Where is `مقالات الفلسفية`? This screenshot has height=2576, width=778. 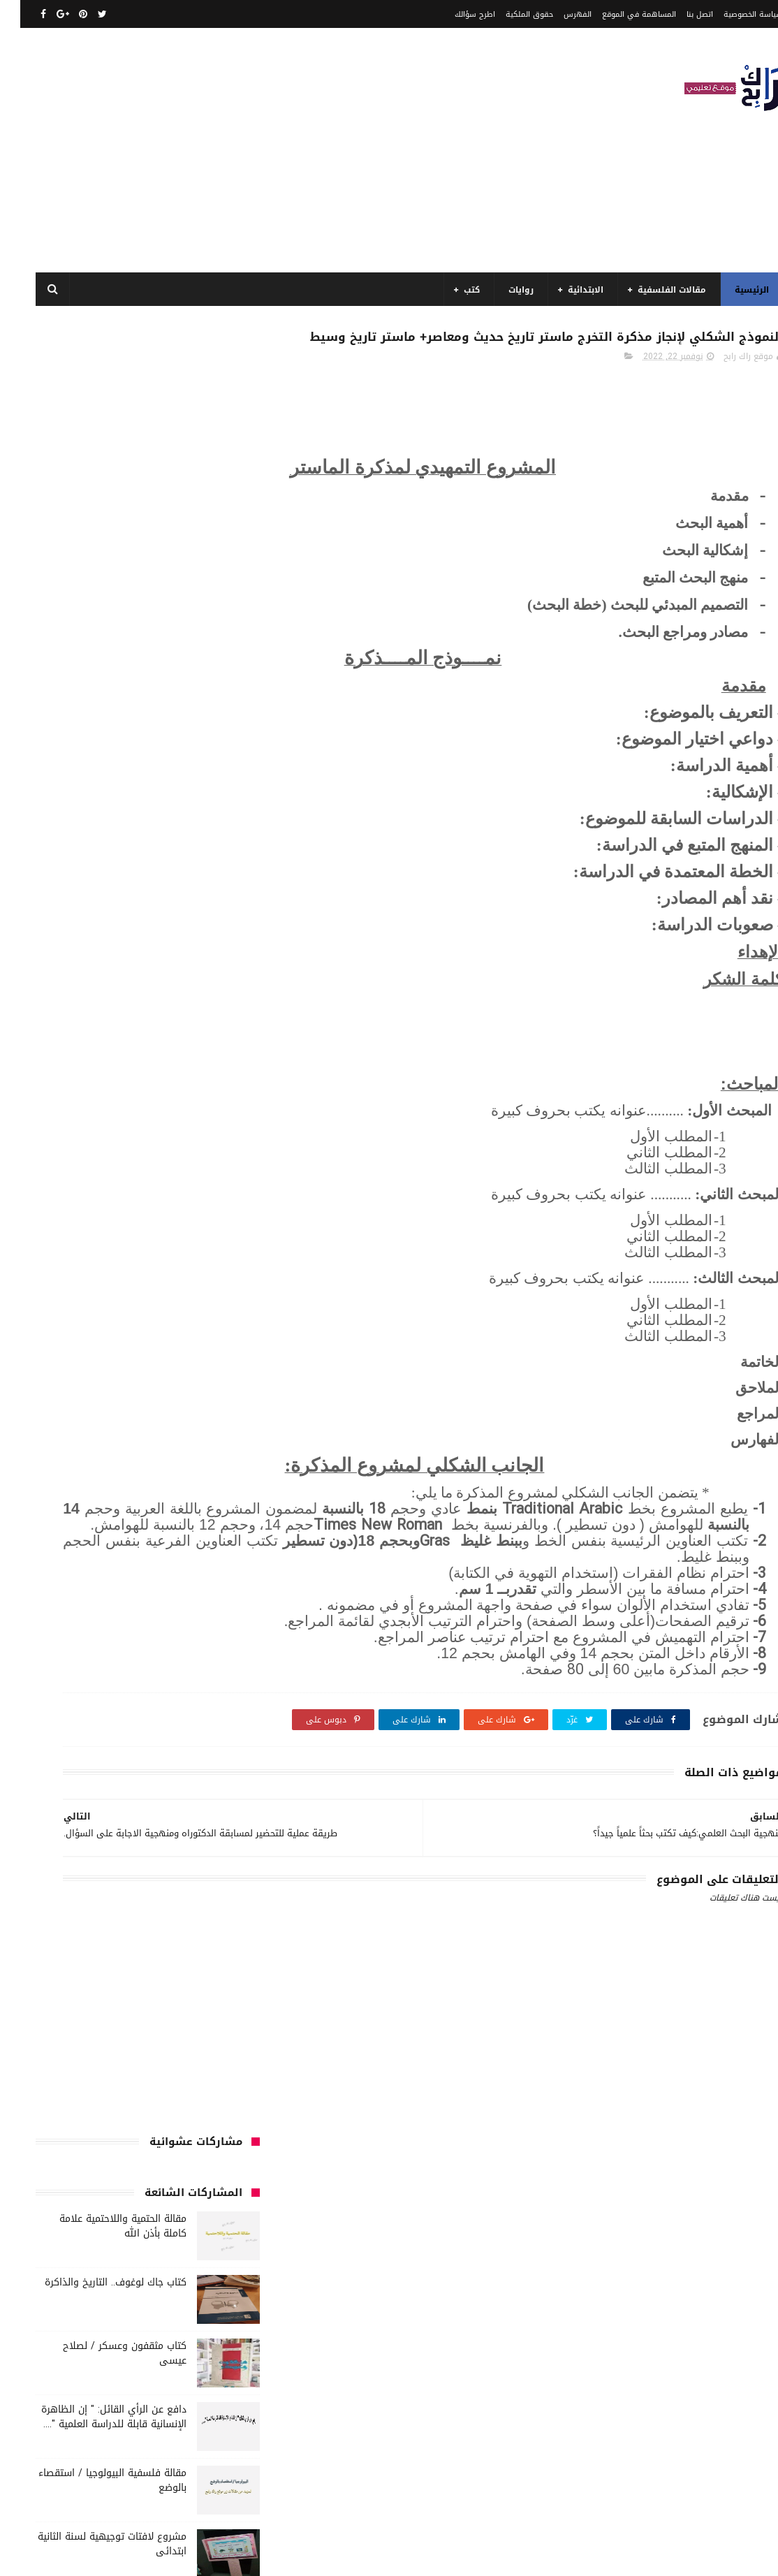
مقالات الفلسفية is located at coordinates (651, 290).